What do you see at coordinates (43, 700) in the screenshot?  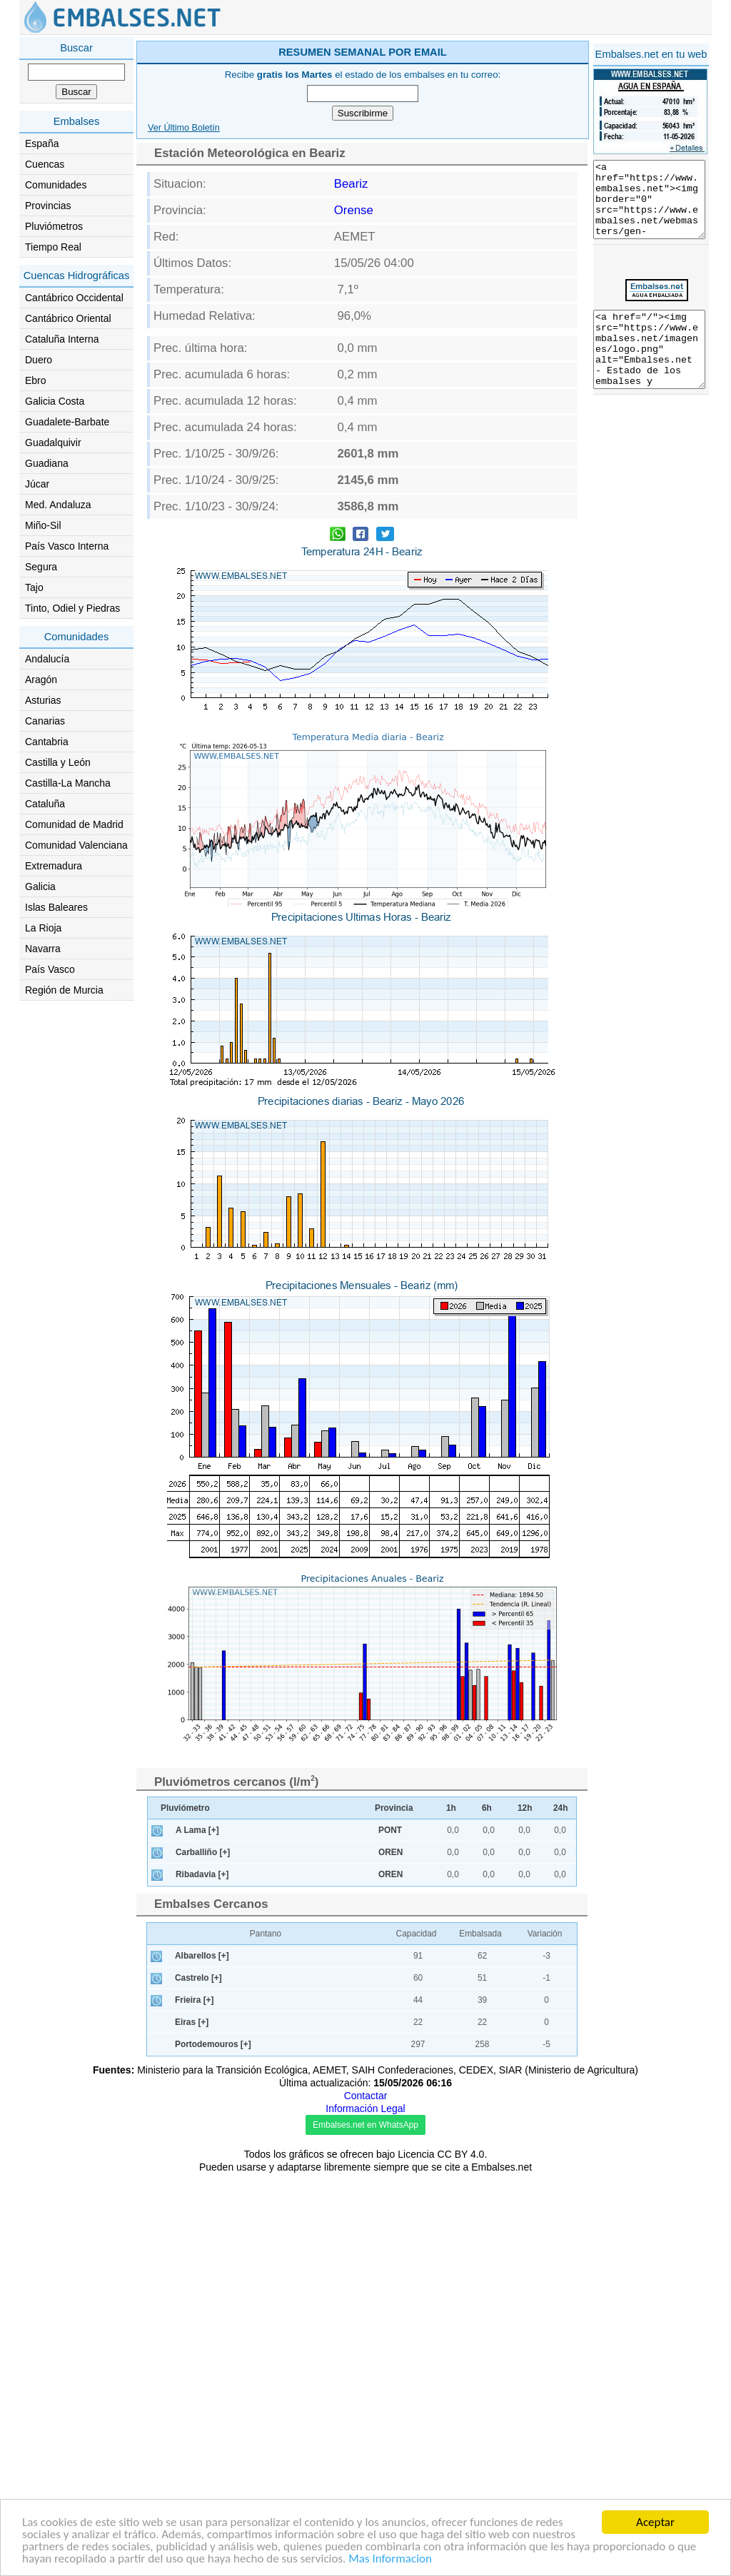 I see `Asturias` at bounding box center [43, 700].